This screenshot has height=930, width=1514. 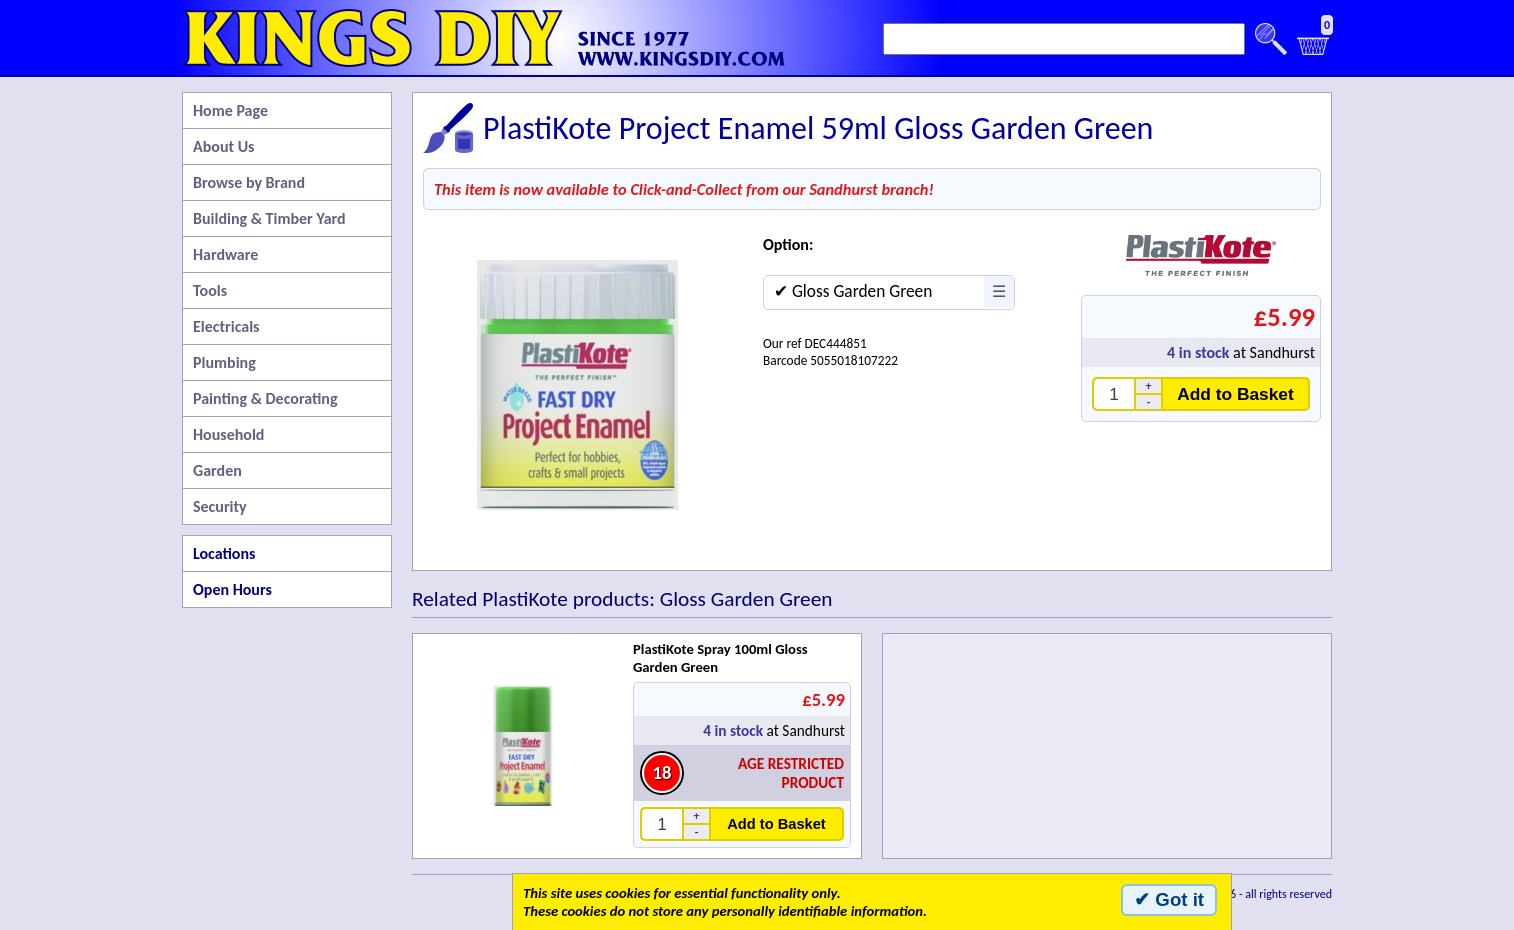 I want to click on Tools, so click(x=210, y=290).